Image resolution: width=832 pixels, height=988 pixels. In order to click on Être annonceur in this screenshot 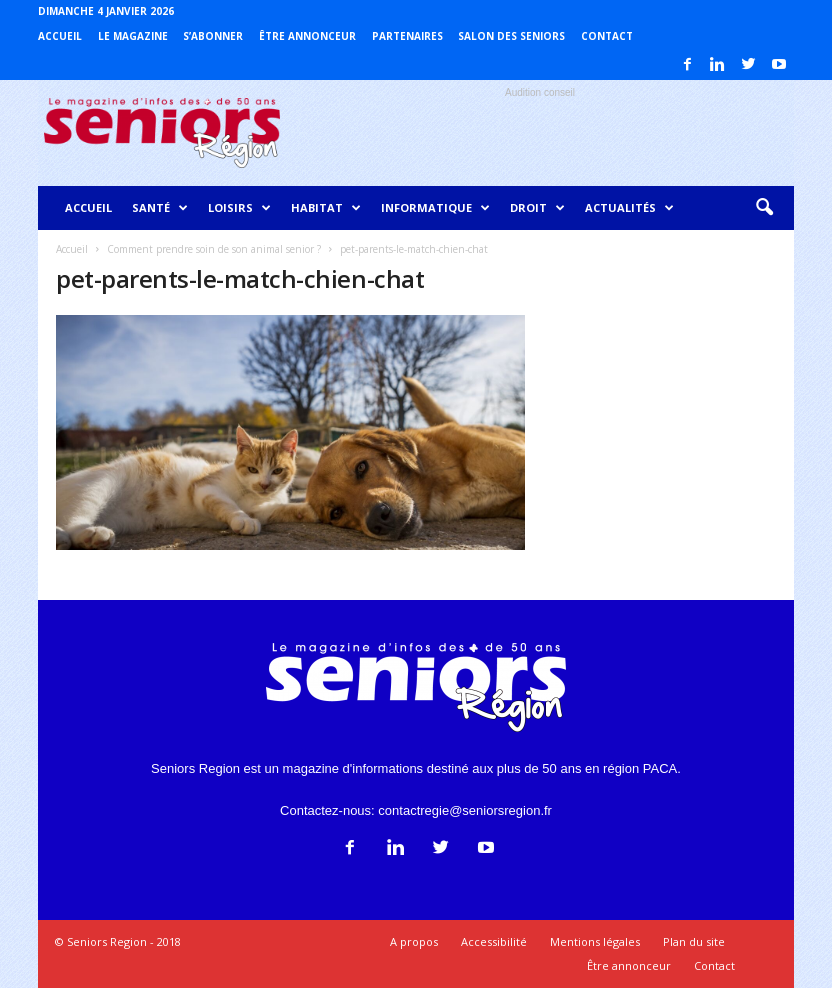, I will do `click(307, 36)`.